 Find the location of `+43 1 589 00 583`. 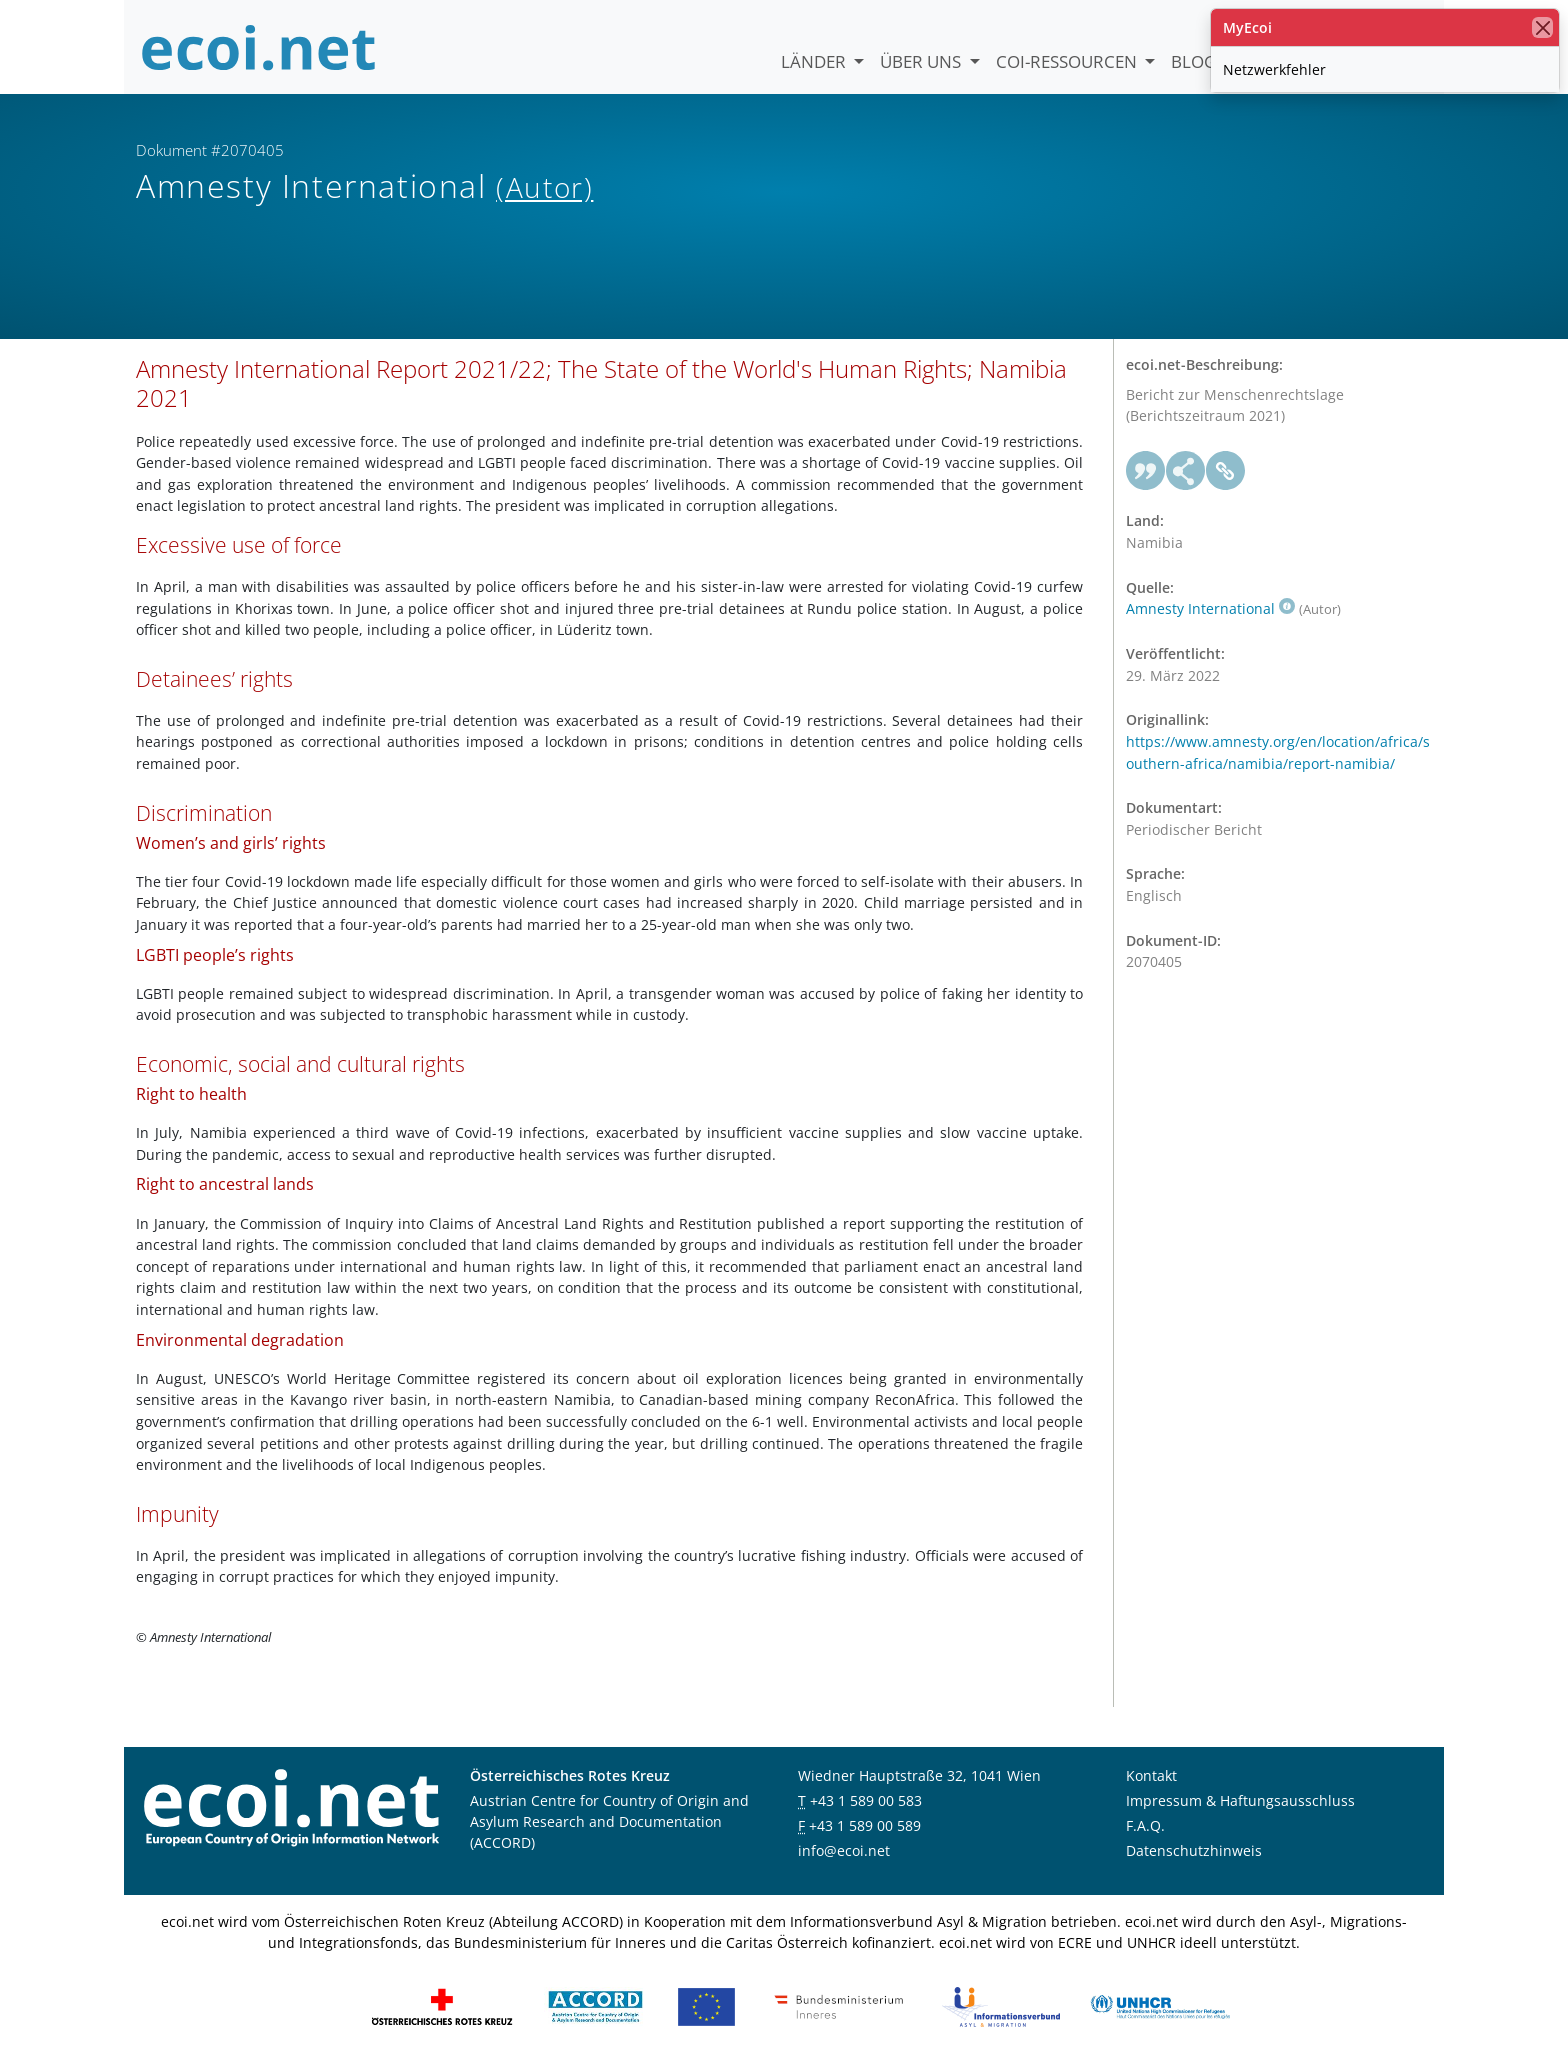

+43 1 589 00 583 is located at coordinates (866, 1800).